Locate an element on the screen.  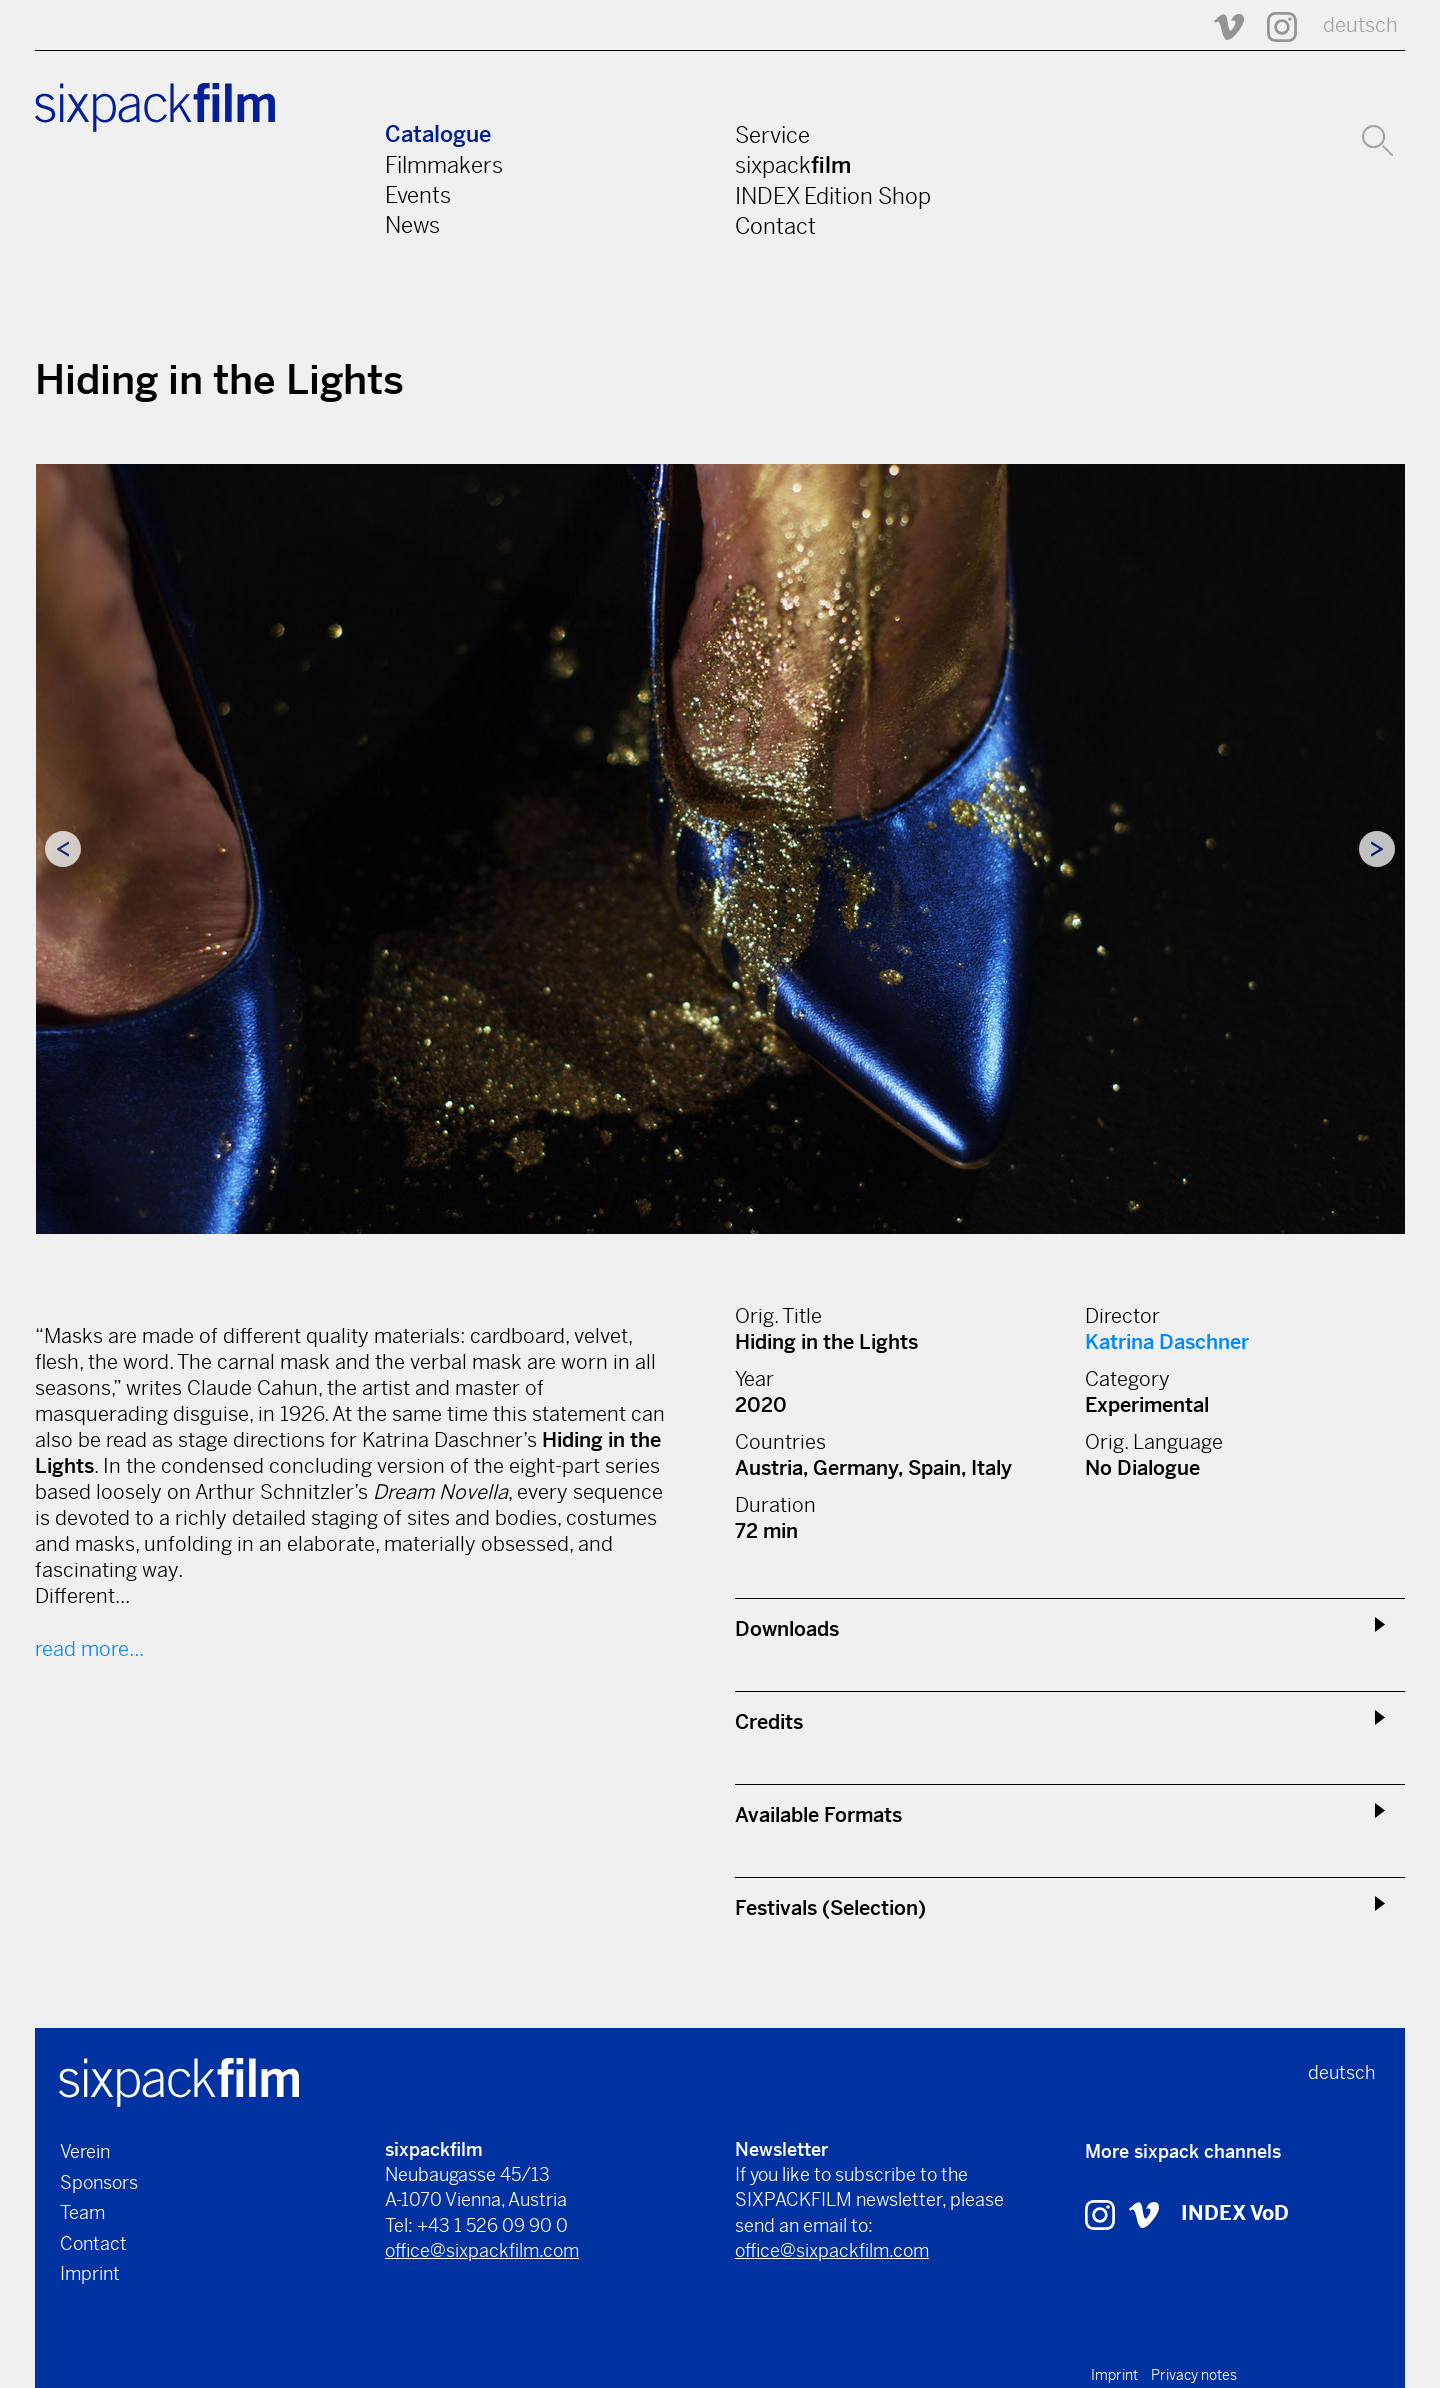
Katrina Daschner is located at coordinates (1167, 1342).